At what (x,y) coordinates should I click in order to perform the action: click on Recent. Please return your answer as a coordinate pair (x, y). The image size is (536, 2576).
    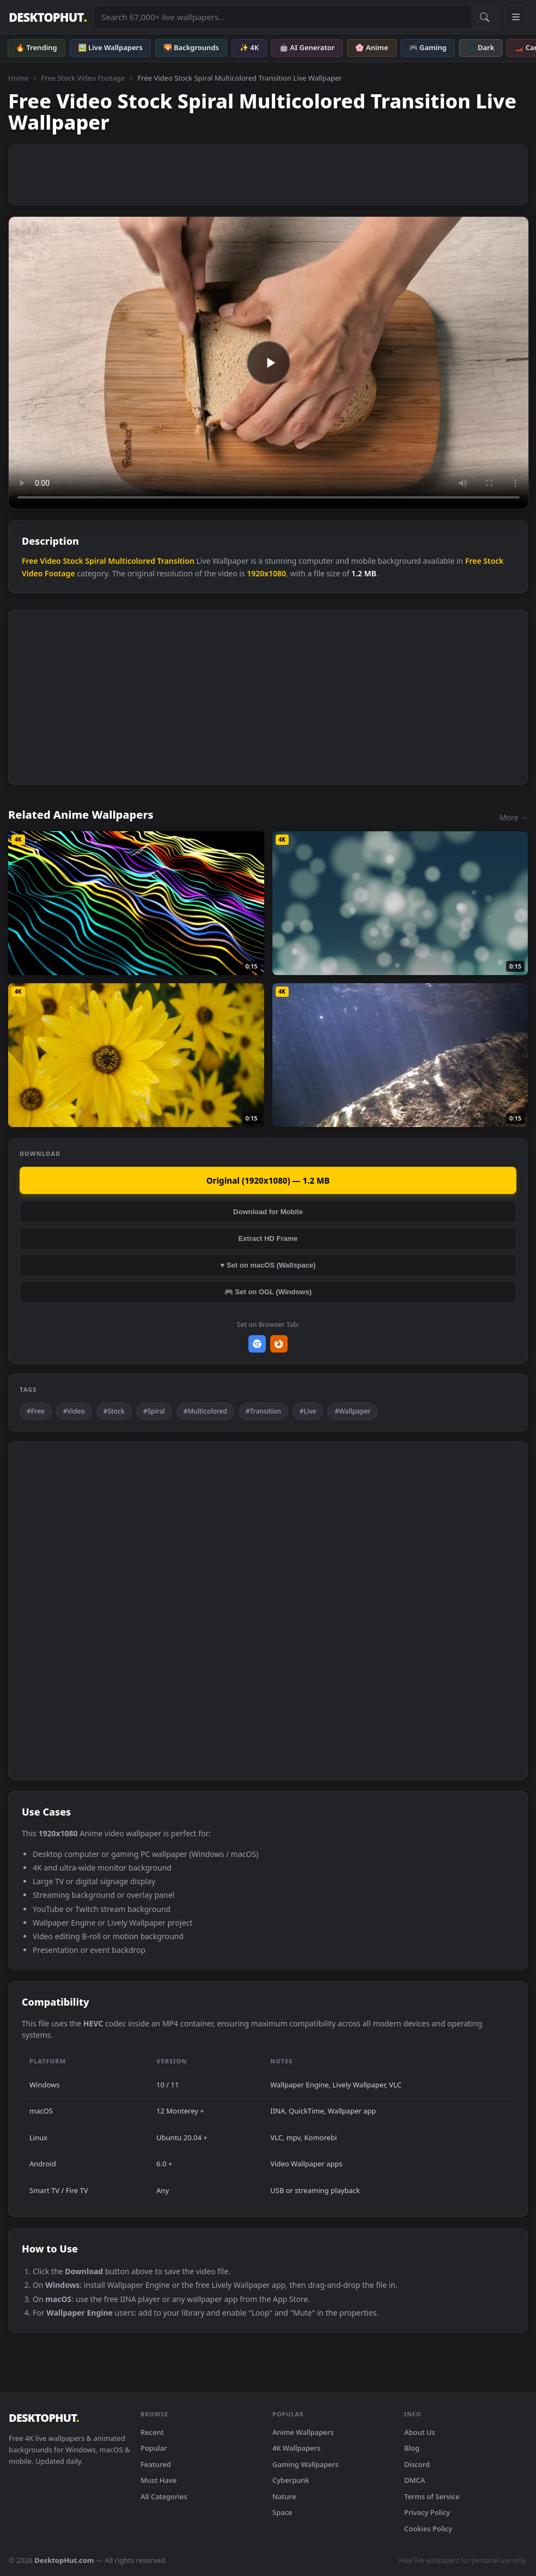
    Looking at the image, I should click on (152, 2432).